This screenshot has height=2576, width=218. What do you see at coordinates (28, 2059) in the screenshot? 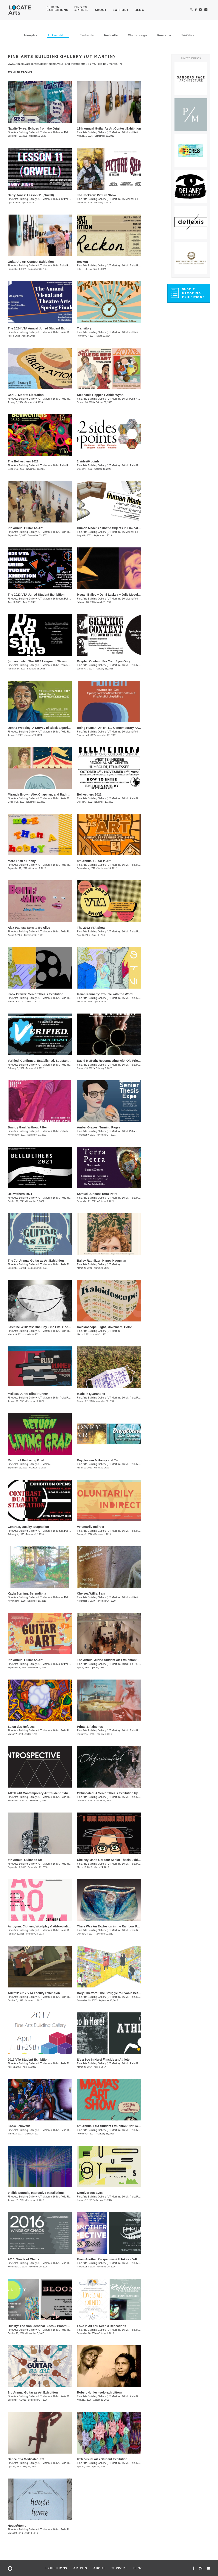
I see `2017 VTA Student Exhibition` at bounding box center [28, 2059].